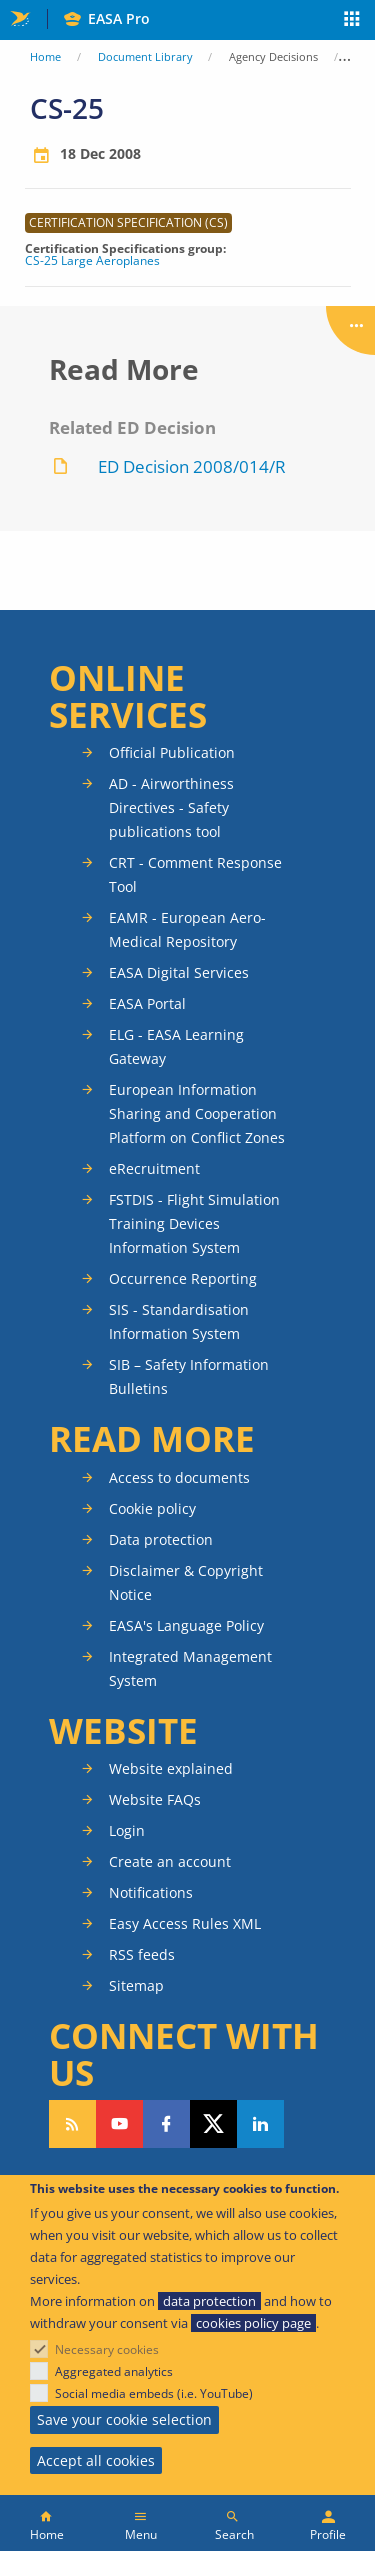 The image size is (375, 2551). What do you see at coordinates (189, 1376) in the screenshot?
I see `SIB – Safety Information Bulletins` at bounding box center [189, 1376].